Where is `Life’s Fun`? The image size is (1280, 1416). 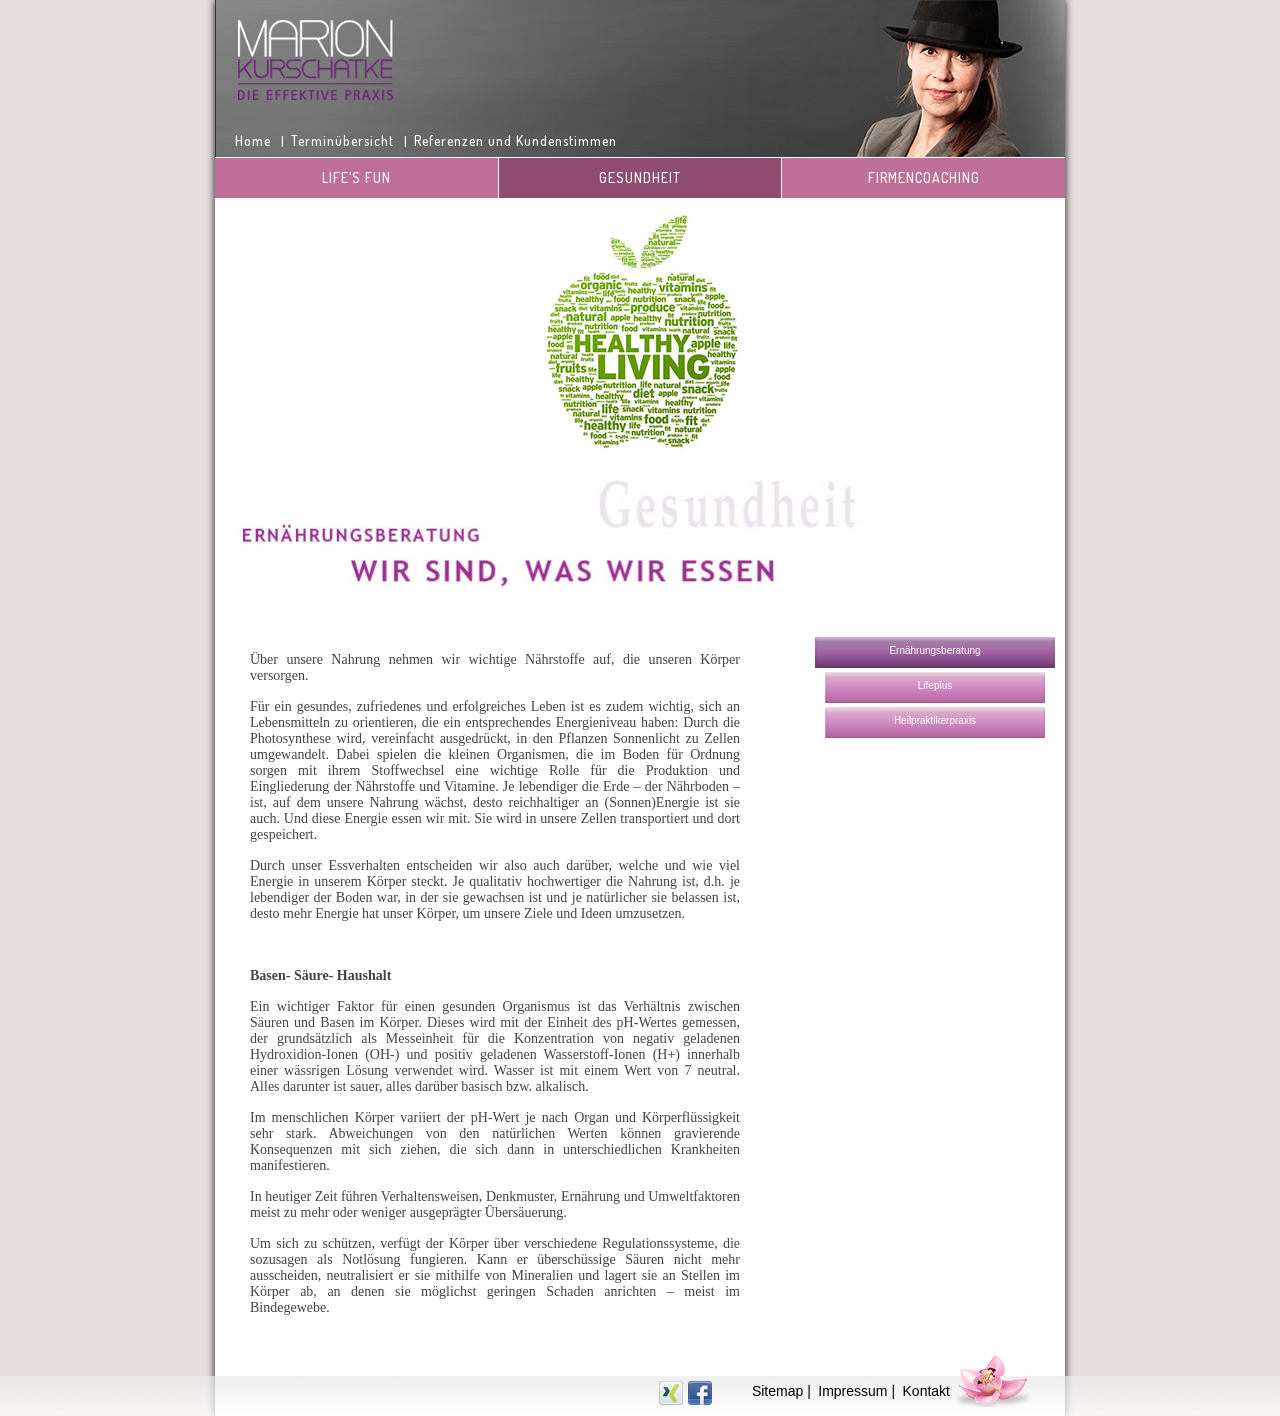 Life’s Fun is located at coordinates (356, 177).